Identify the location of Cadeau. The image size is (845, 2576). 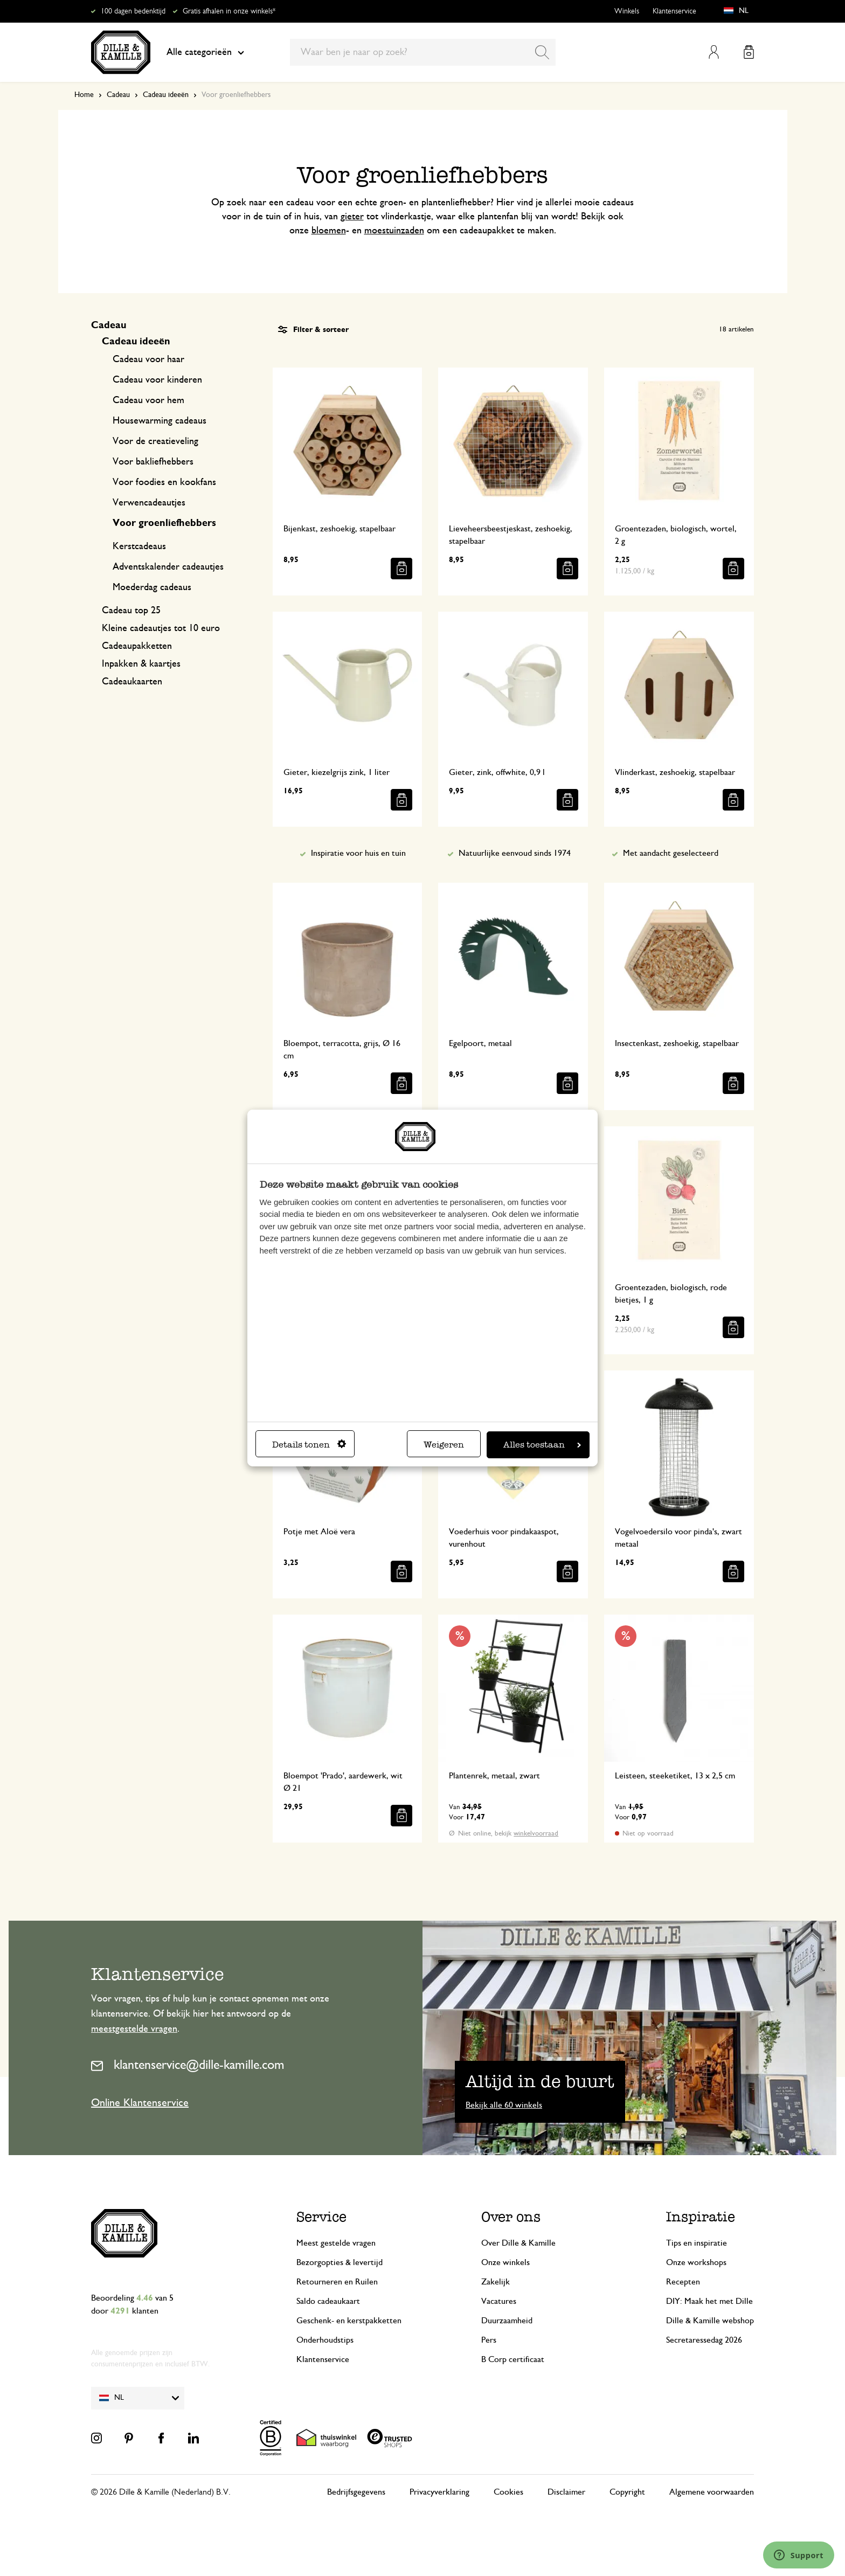
(118, 95).